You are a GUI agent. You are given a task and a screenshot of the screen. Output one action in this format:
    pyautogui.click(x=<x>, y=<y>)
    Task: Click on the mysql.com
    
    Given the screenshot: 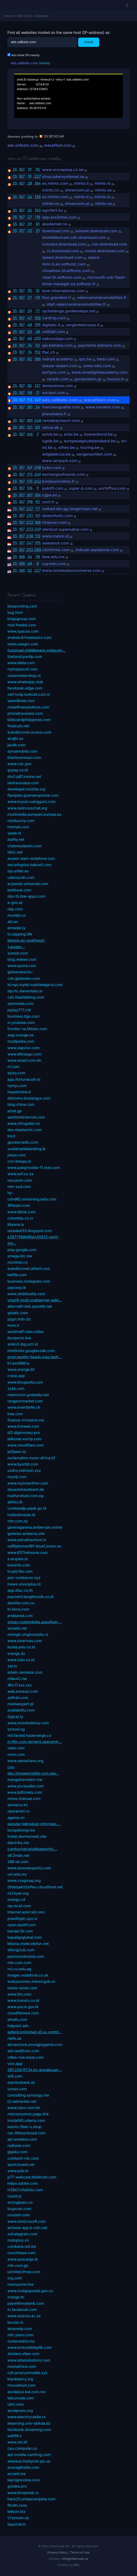 What is the action you would take?
    pyautogui.click(x=17, y=1476)
    